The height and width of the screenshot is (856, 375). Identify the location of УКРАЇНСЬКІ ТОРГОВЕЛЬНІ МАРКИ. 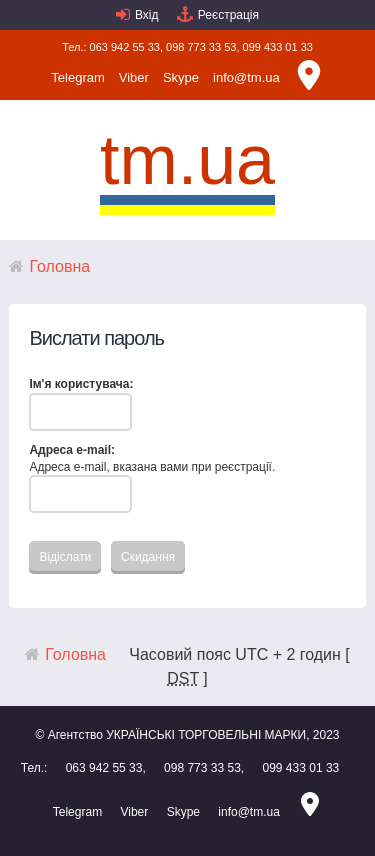
(206, 735).